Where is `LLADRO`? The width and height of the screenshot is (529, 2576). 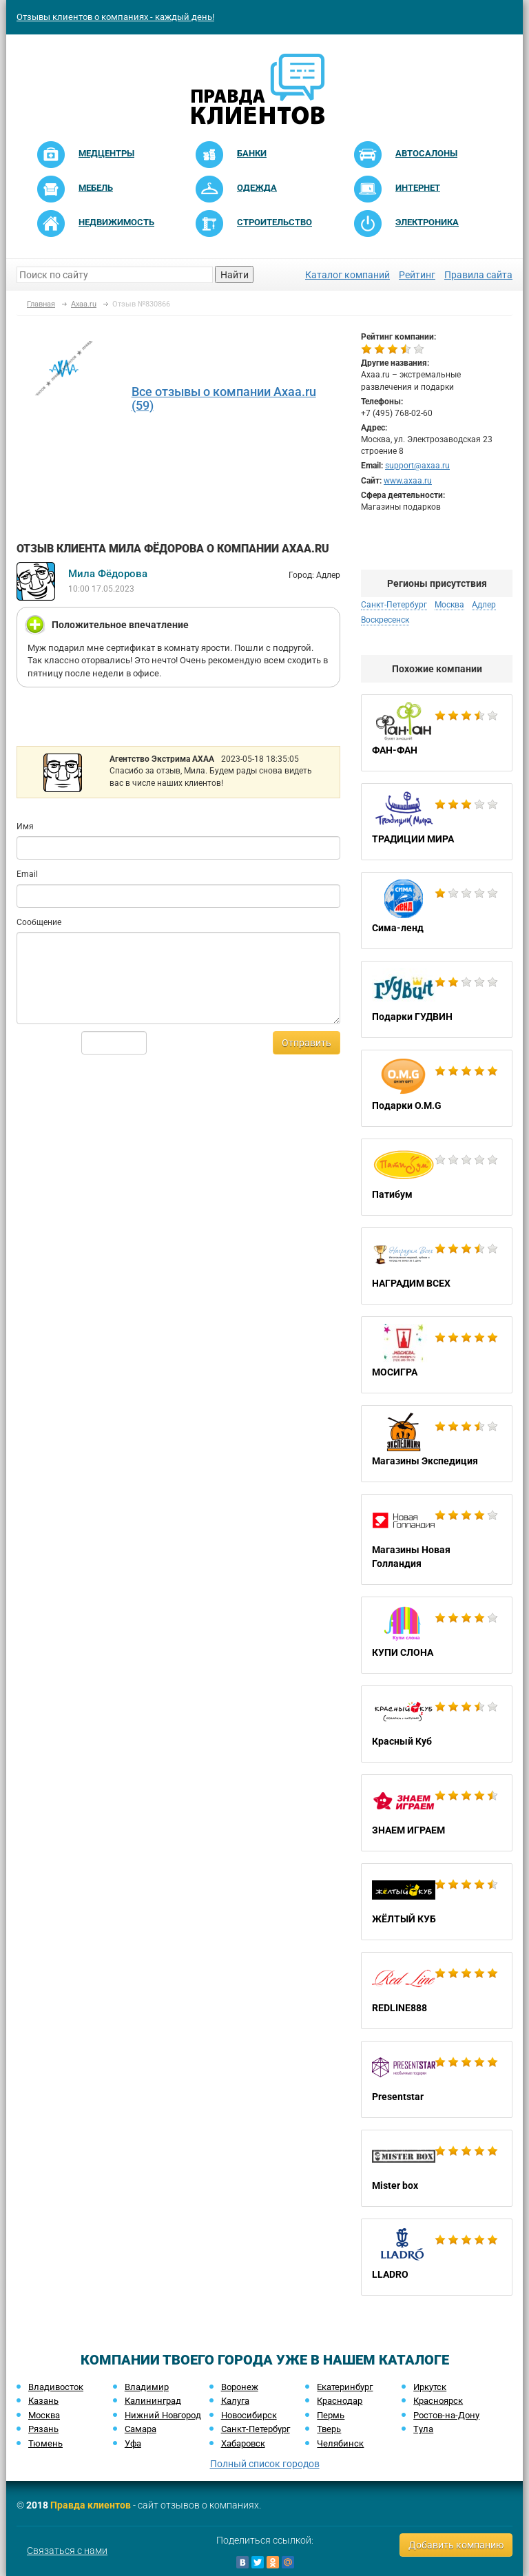
LLADRO is located at coordinates (437, 2257).